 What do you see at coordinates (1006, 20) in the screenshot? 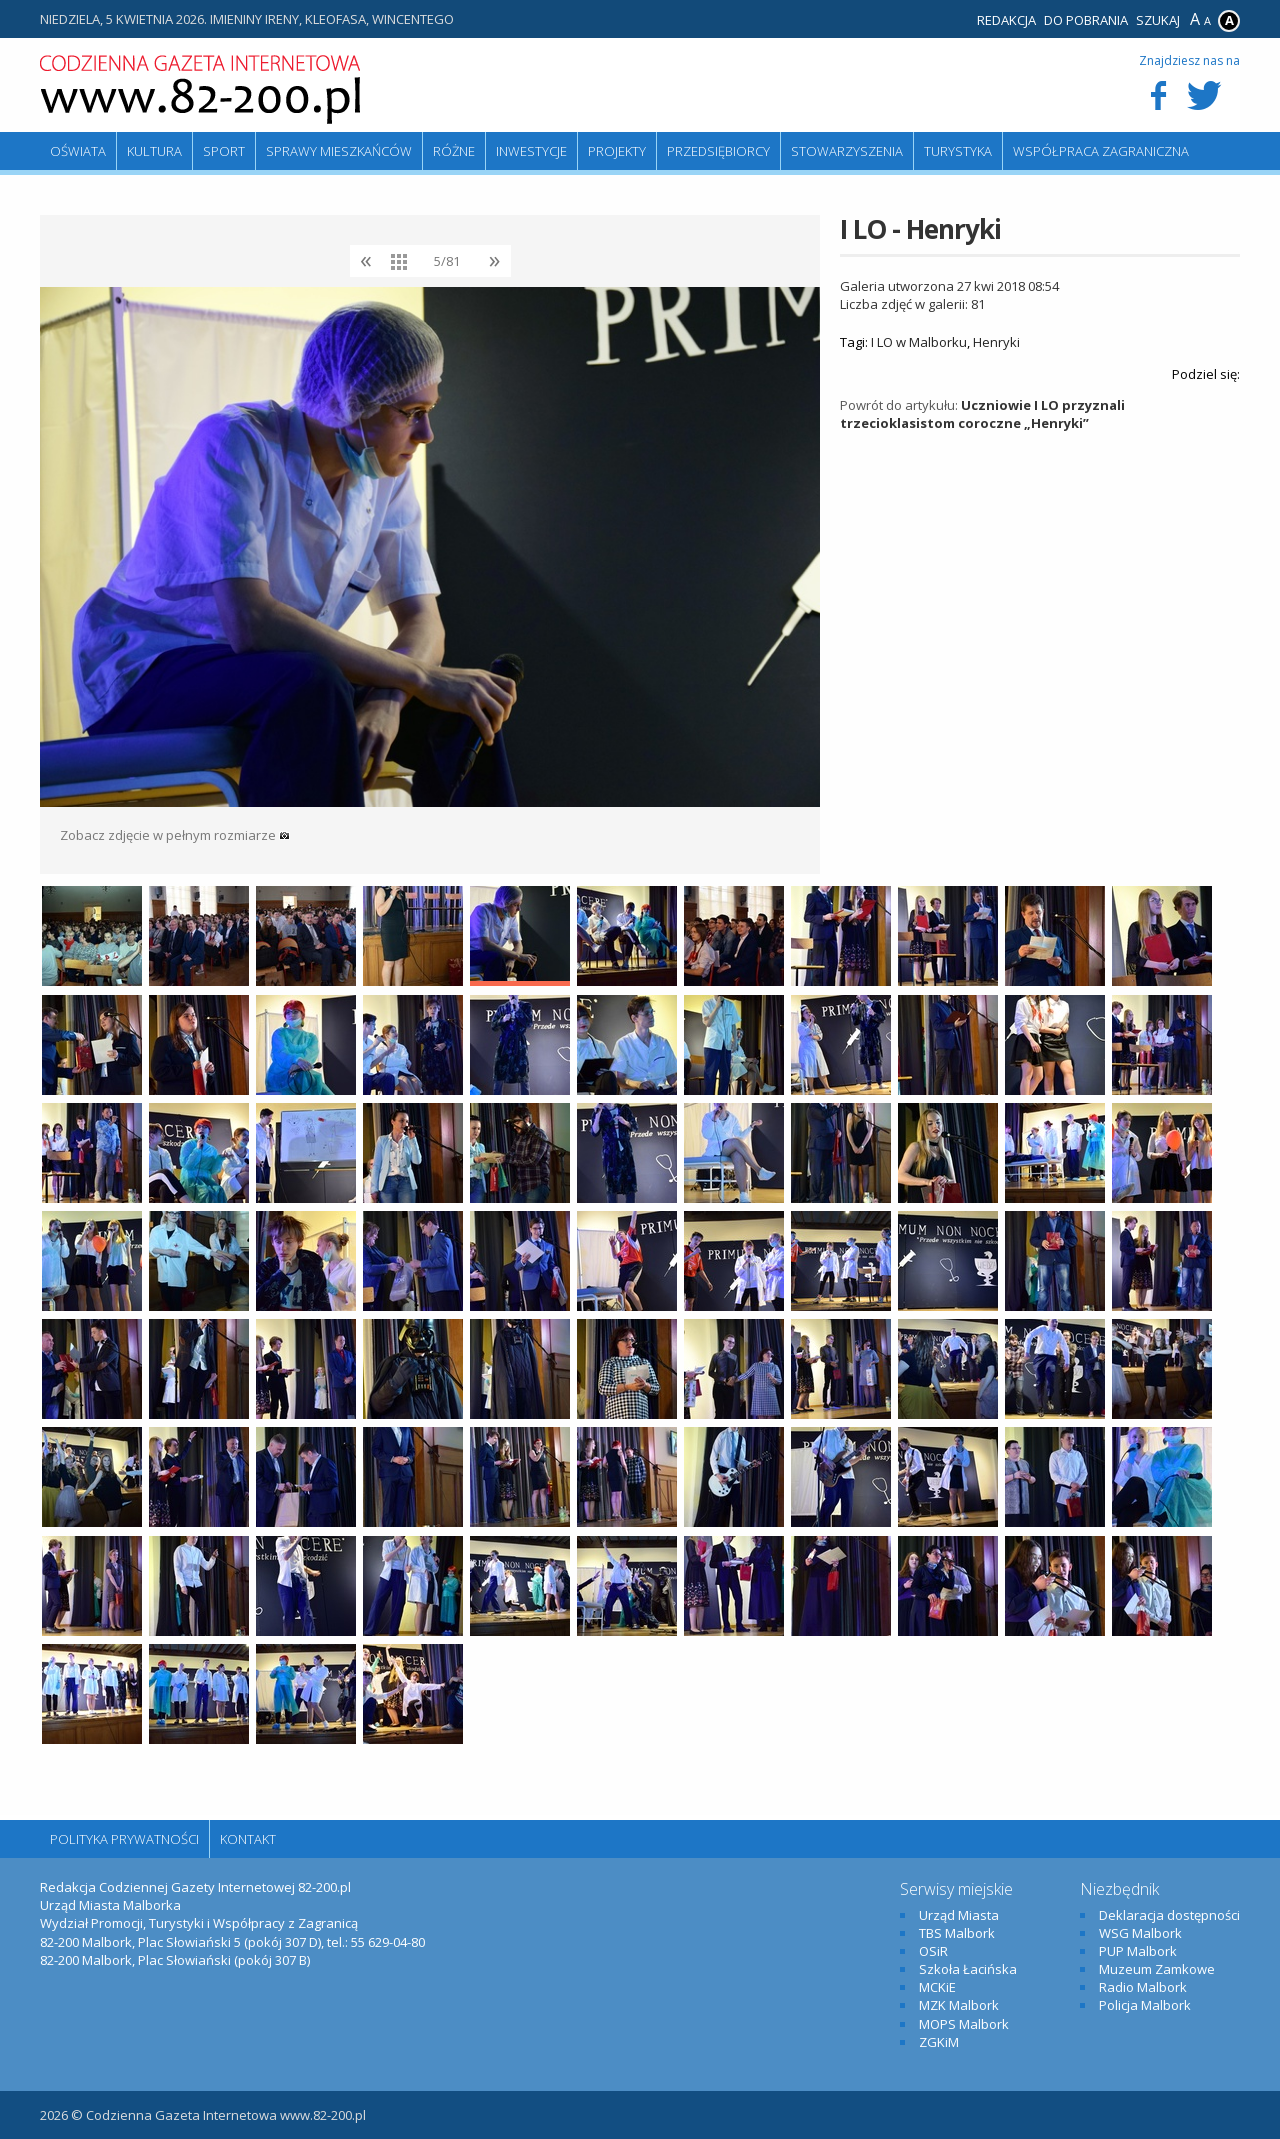
I see `Redakcja` at bounding box center [1006, 20].